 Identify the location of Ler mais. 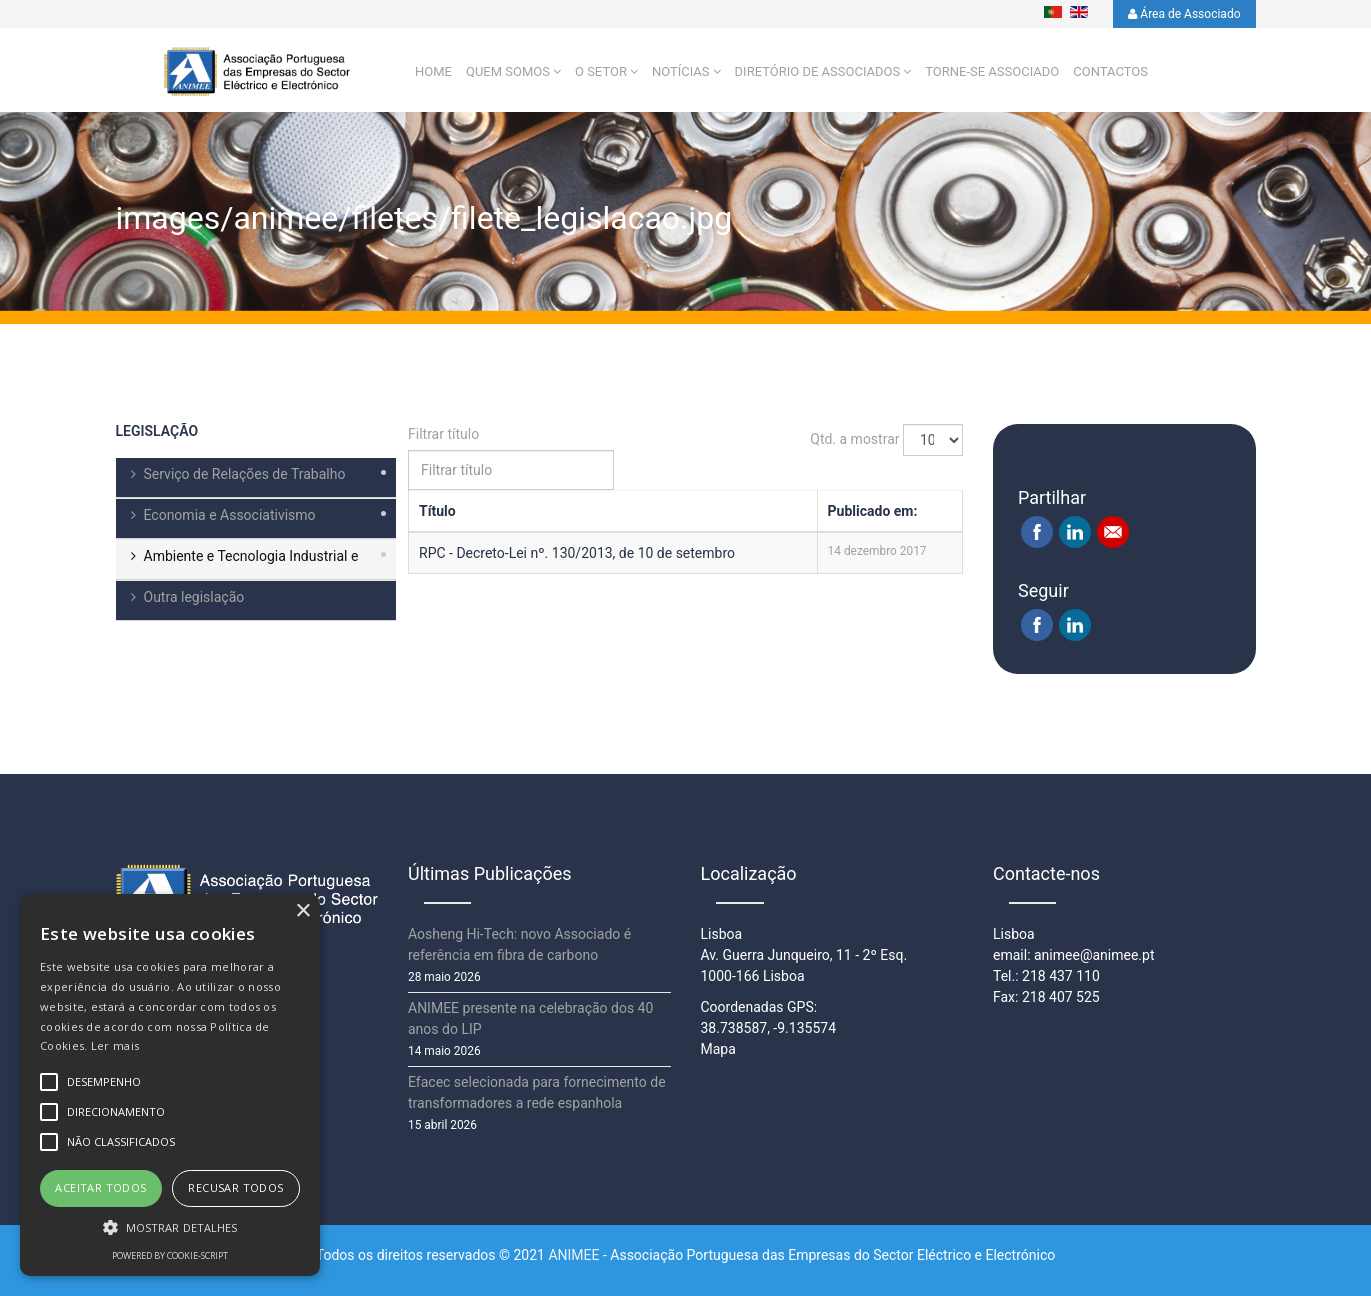
(115, 1045).